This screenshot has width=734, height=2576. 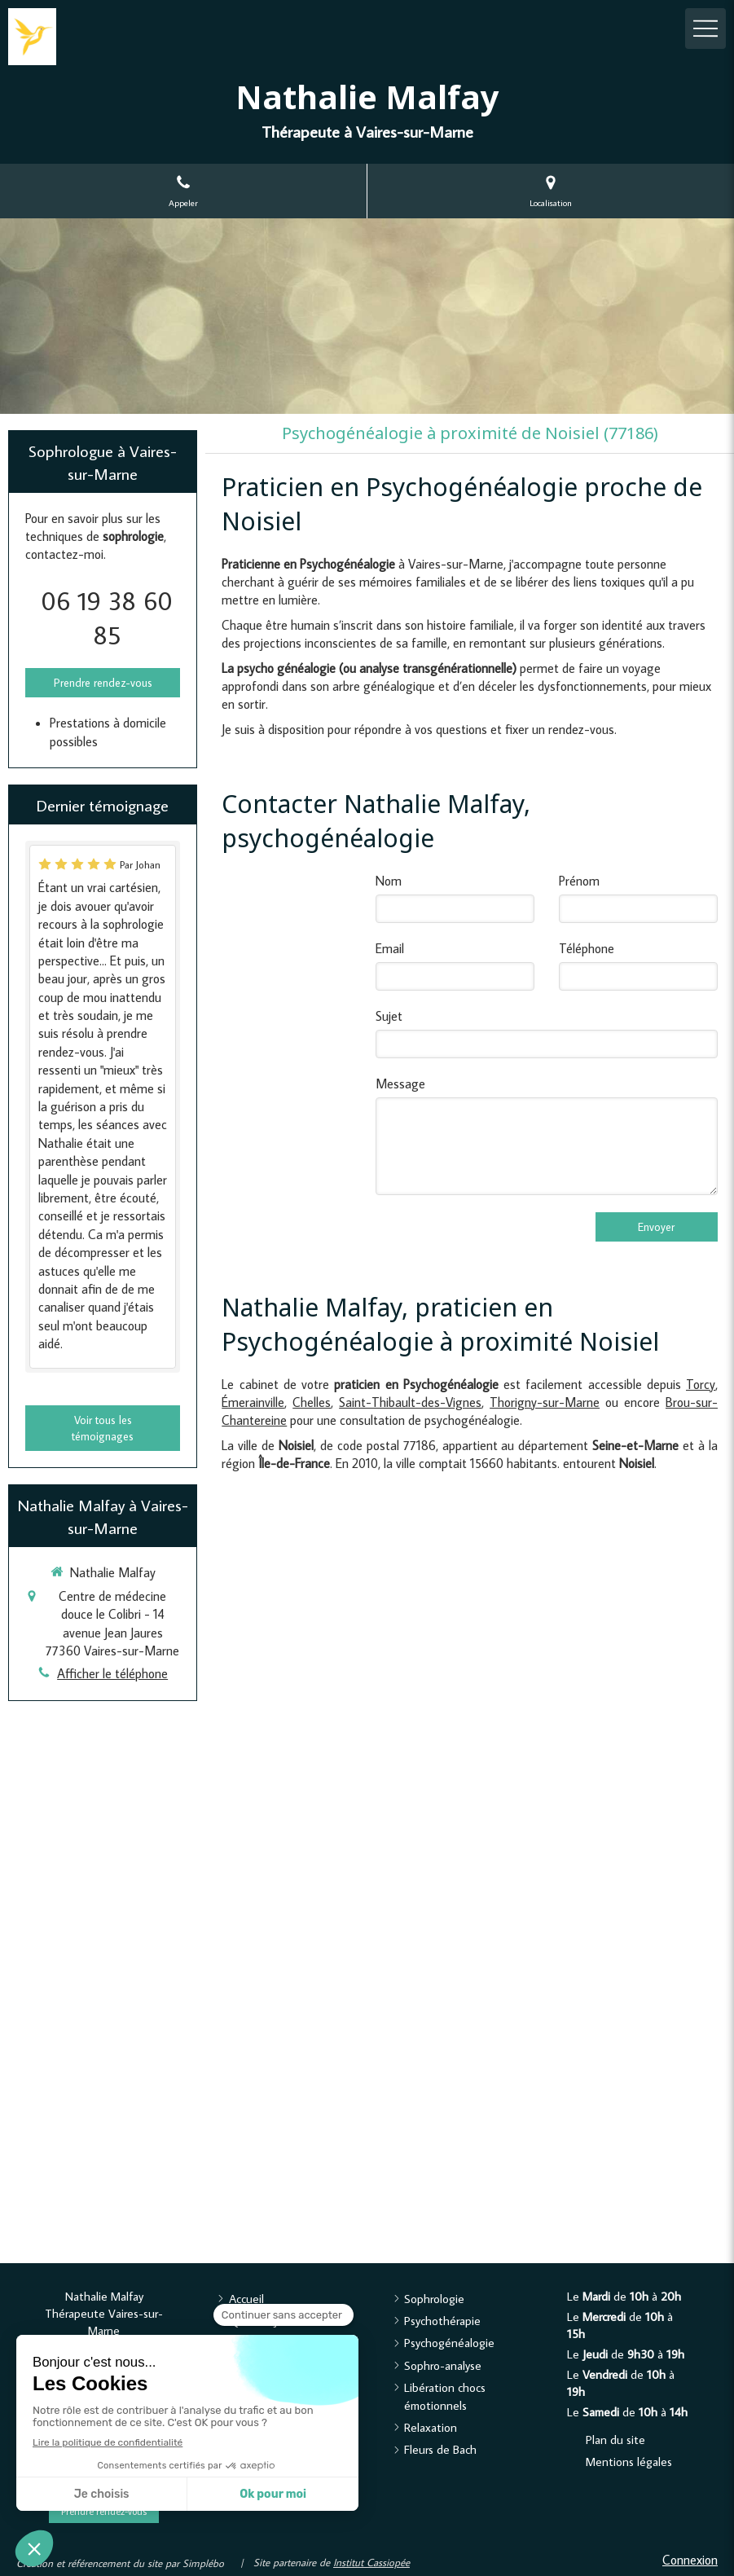 I want to click on Téléphone, so click(x=586, y=948).